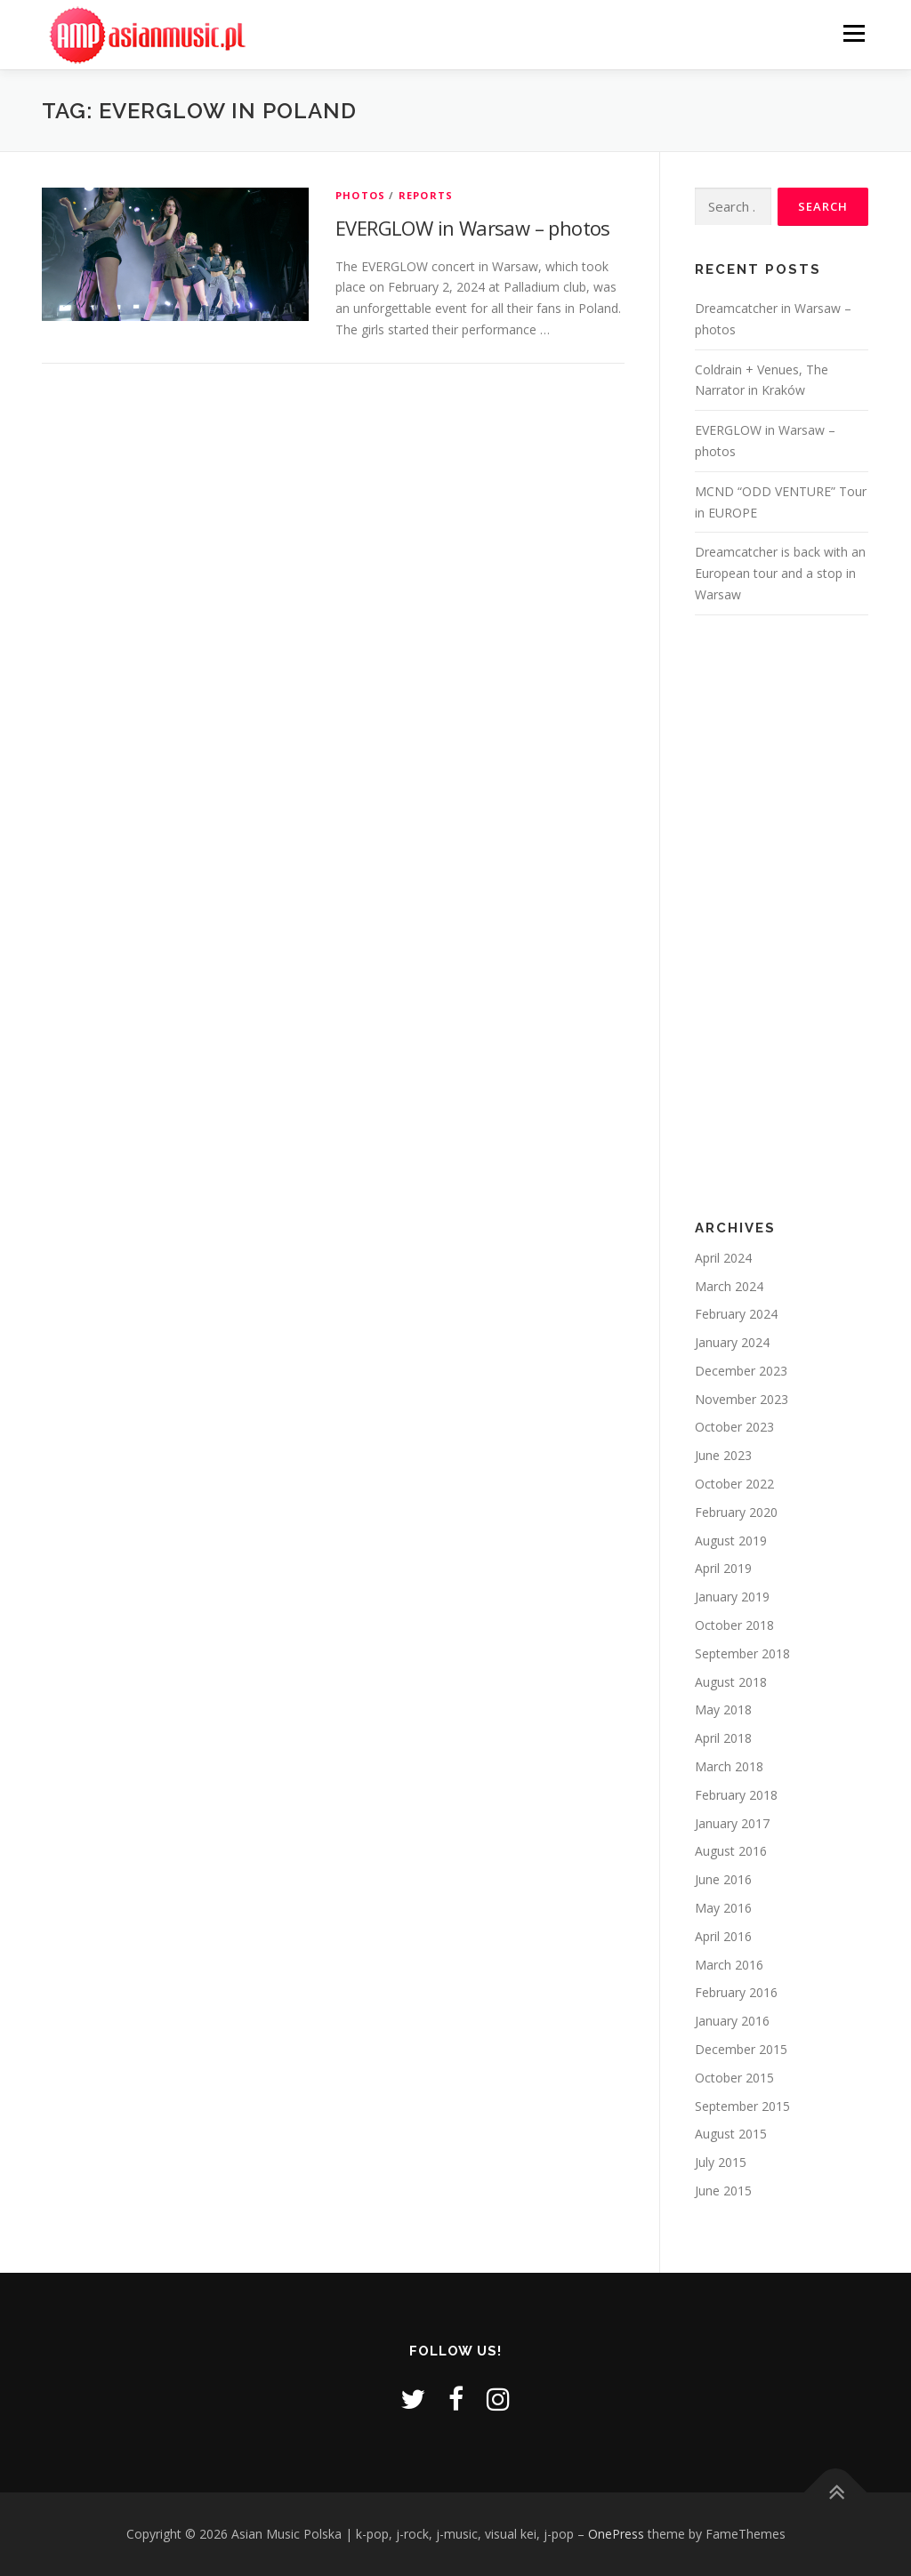 Image resolution: width=911 pixels, height=2576 pixels. Describe the element at coordinates (732, 1342) in the screenshot. I see `January 2024` at that location.